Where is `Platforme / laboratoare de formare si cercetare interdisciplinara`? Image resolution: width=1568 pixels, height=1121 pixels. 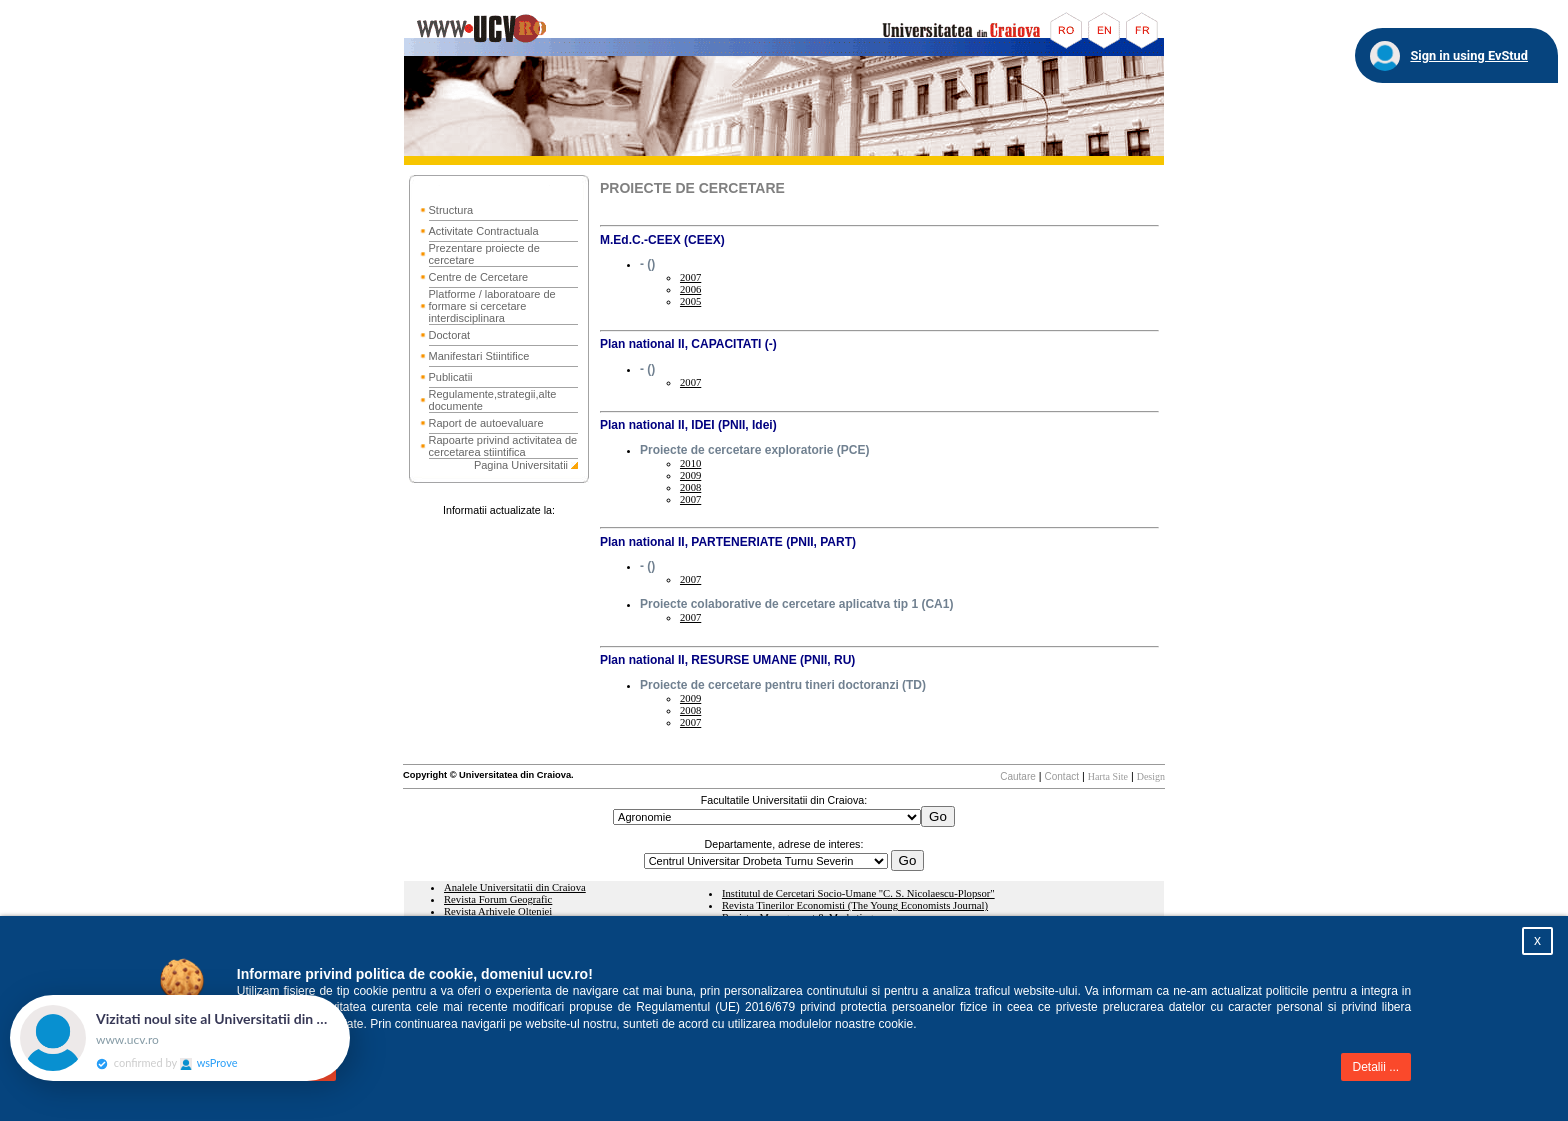
Platforme / laboratoare de formare si cercetare interdisciplinara is located at coordinates (492, 306).